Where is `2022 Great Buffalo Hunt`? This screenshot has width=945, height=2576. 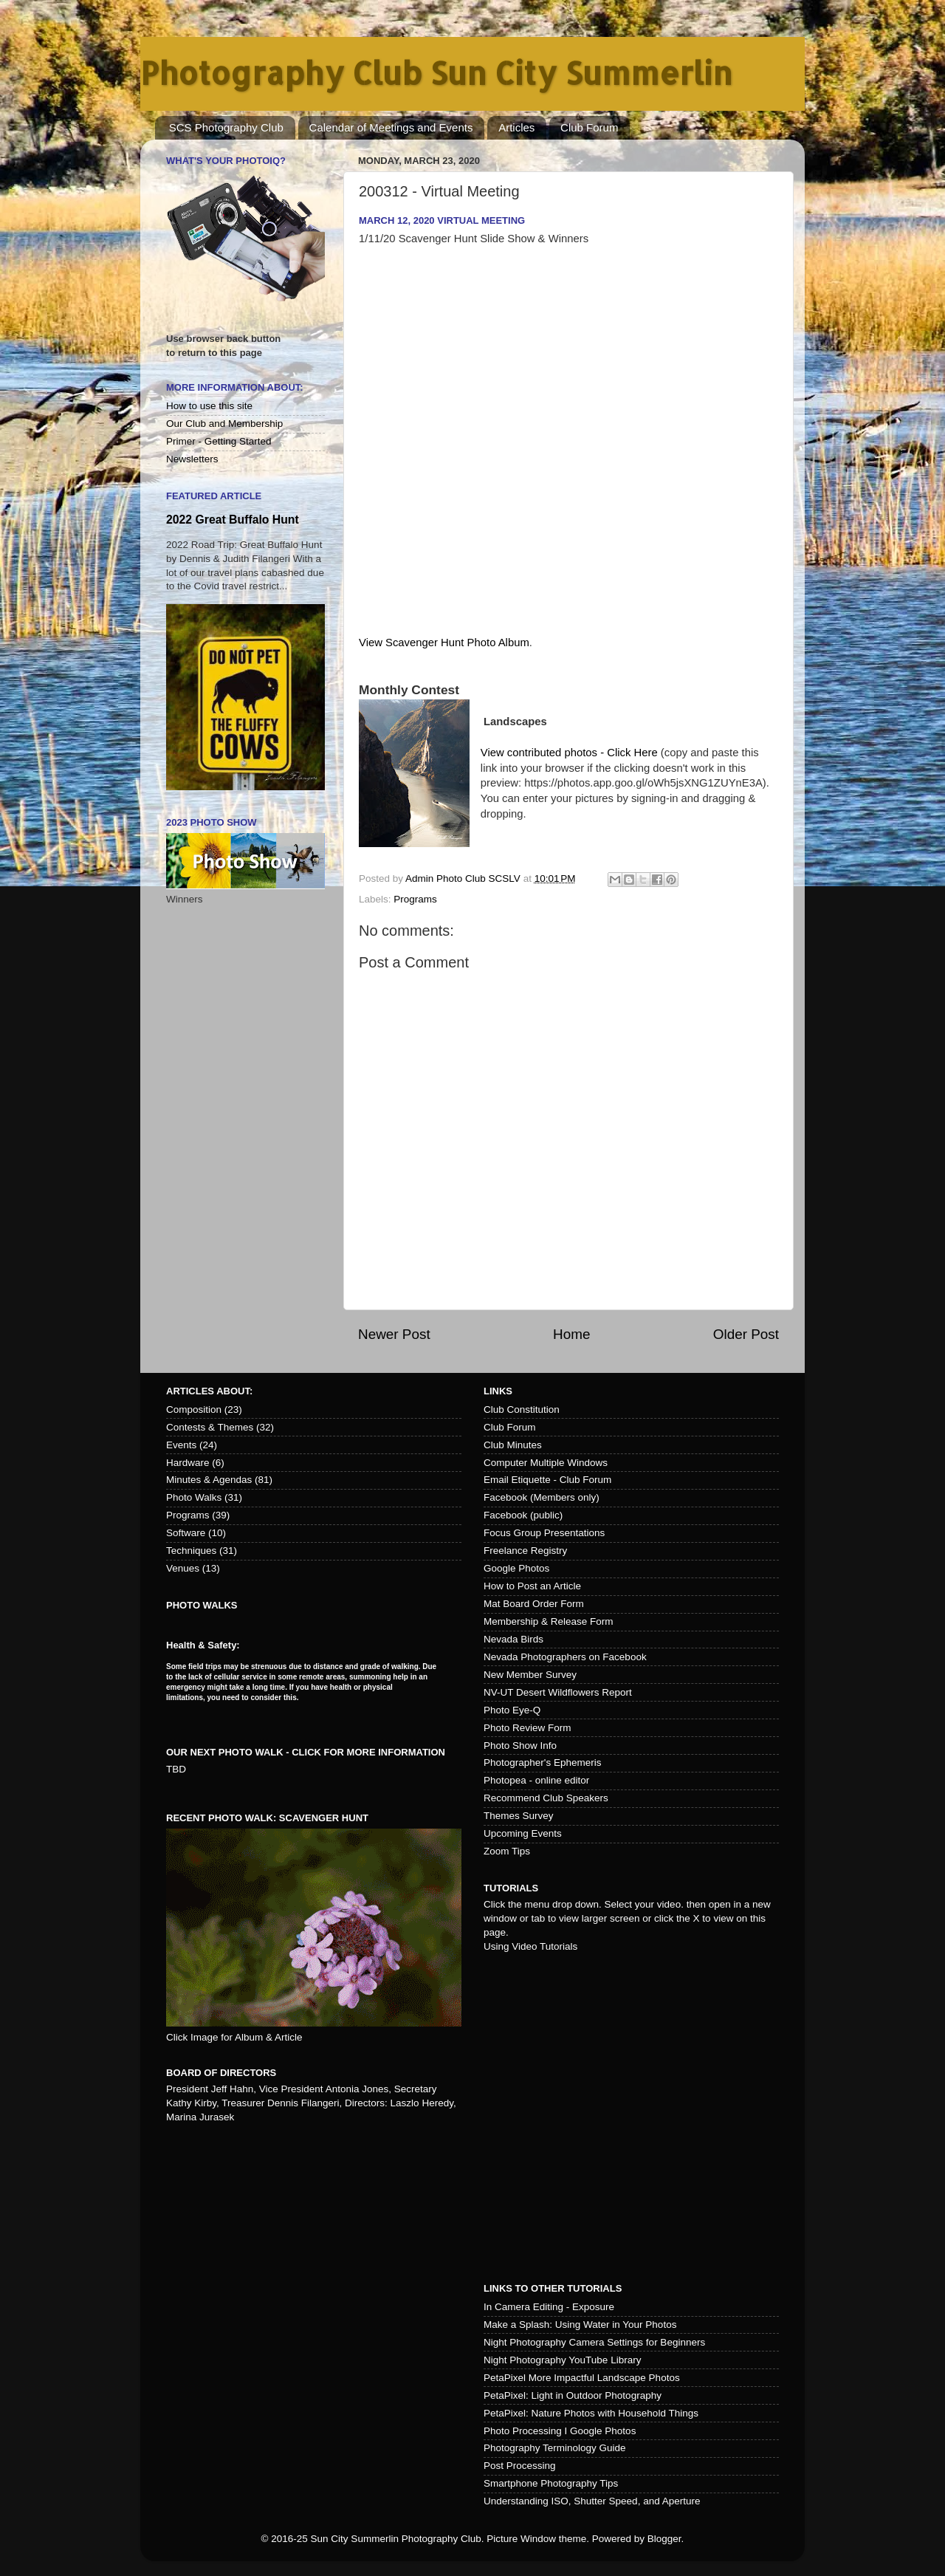 2022 Great Buffalo Hunt is located at coordinates (232, 519).